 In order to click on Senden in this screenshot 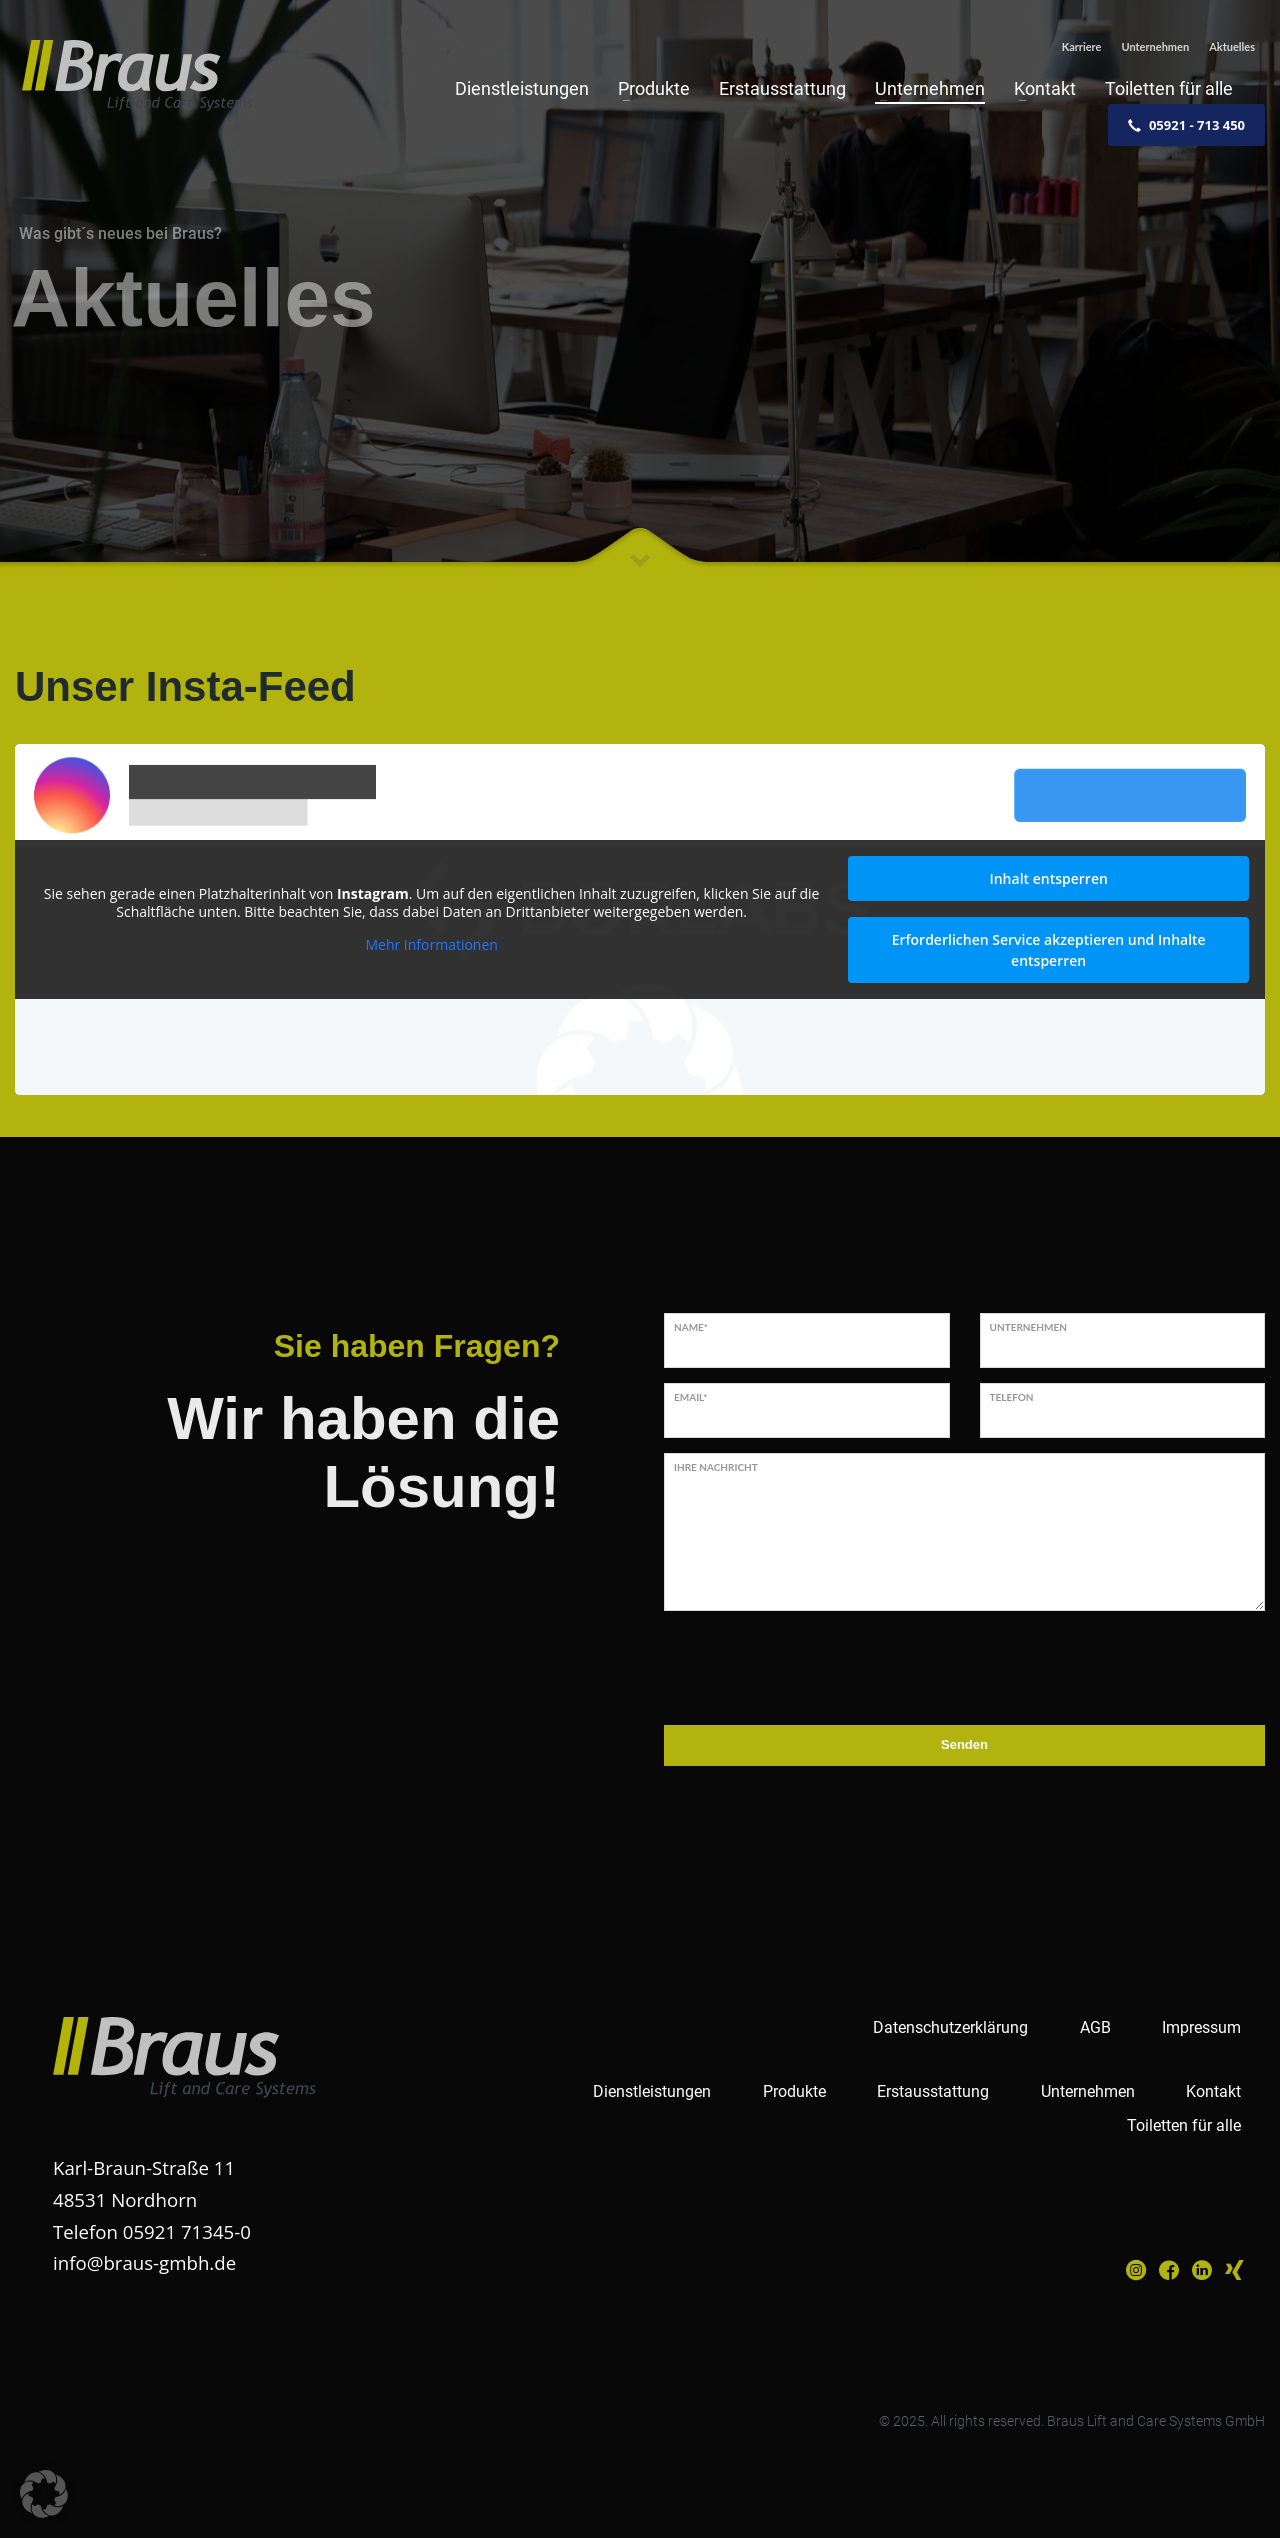, I will do `click(964, 1744)`.